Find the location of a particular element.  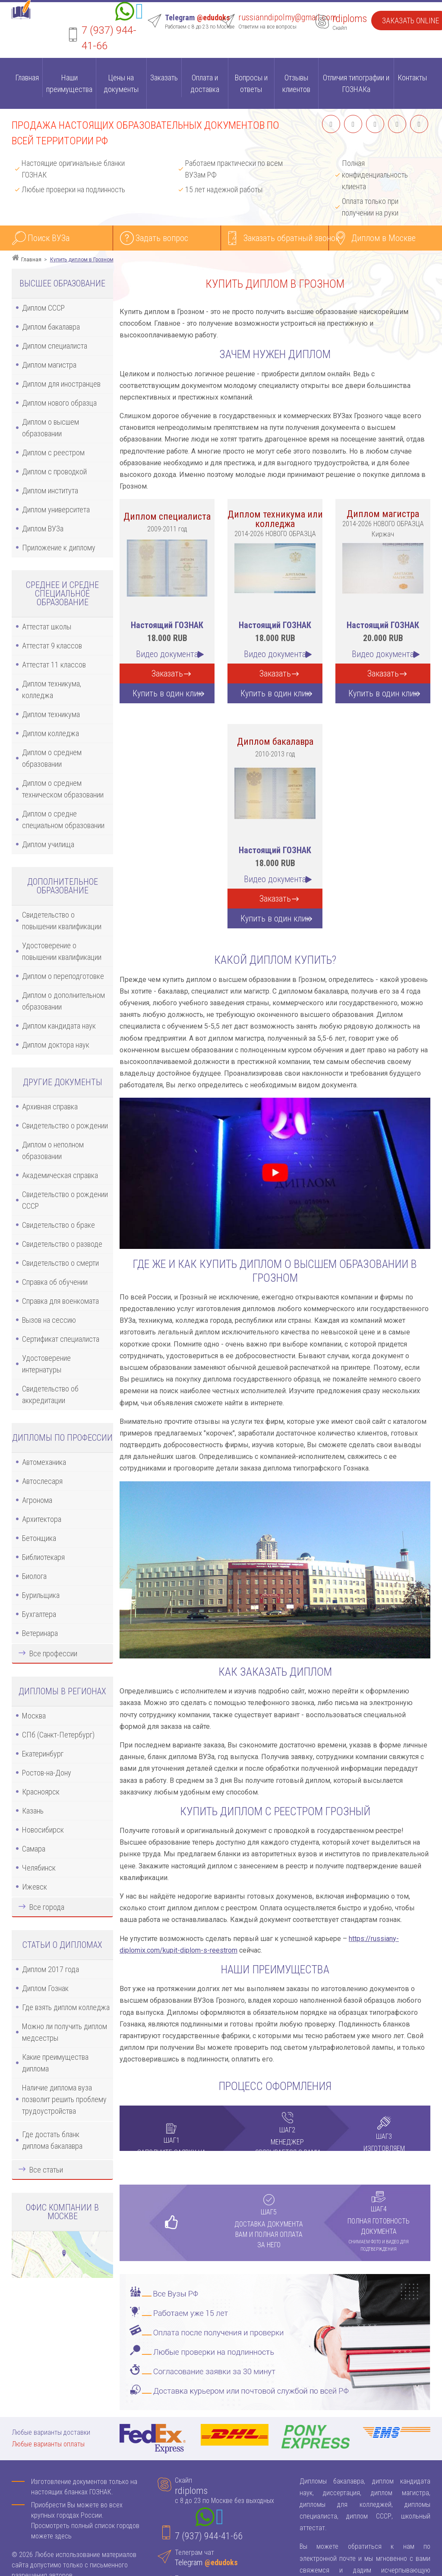

Наличие диплома вуза позволит решить проблему трудоустройства is located at coordinates (64, 2099).